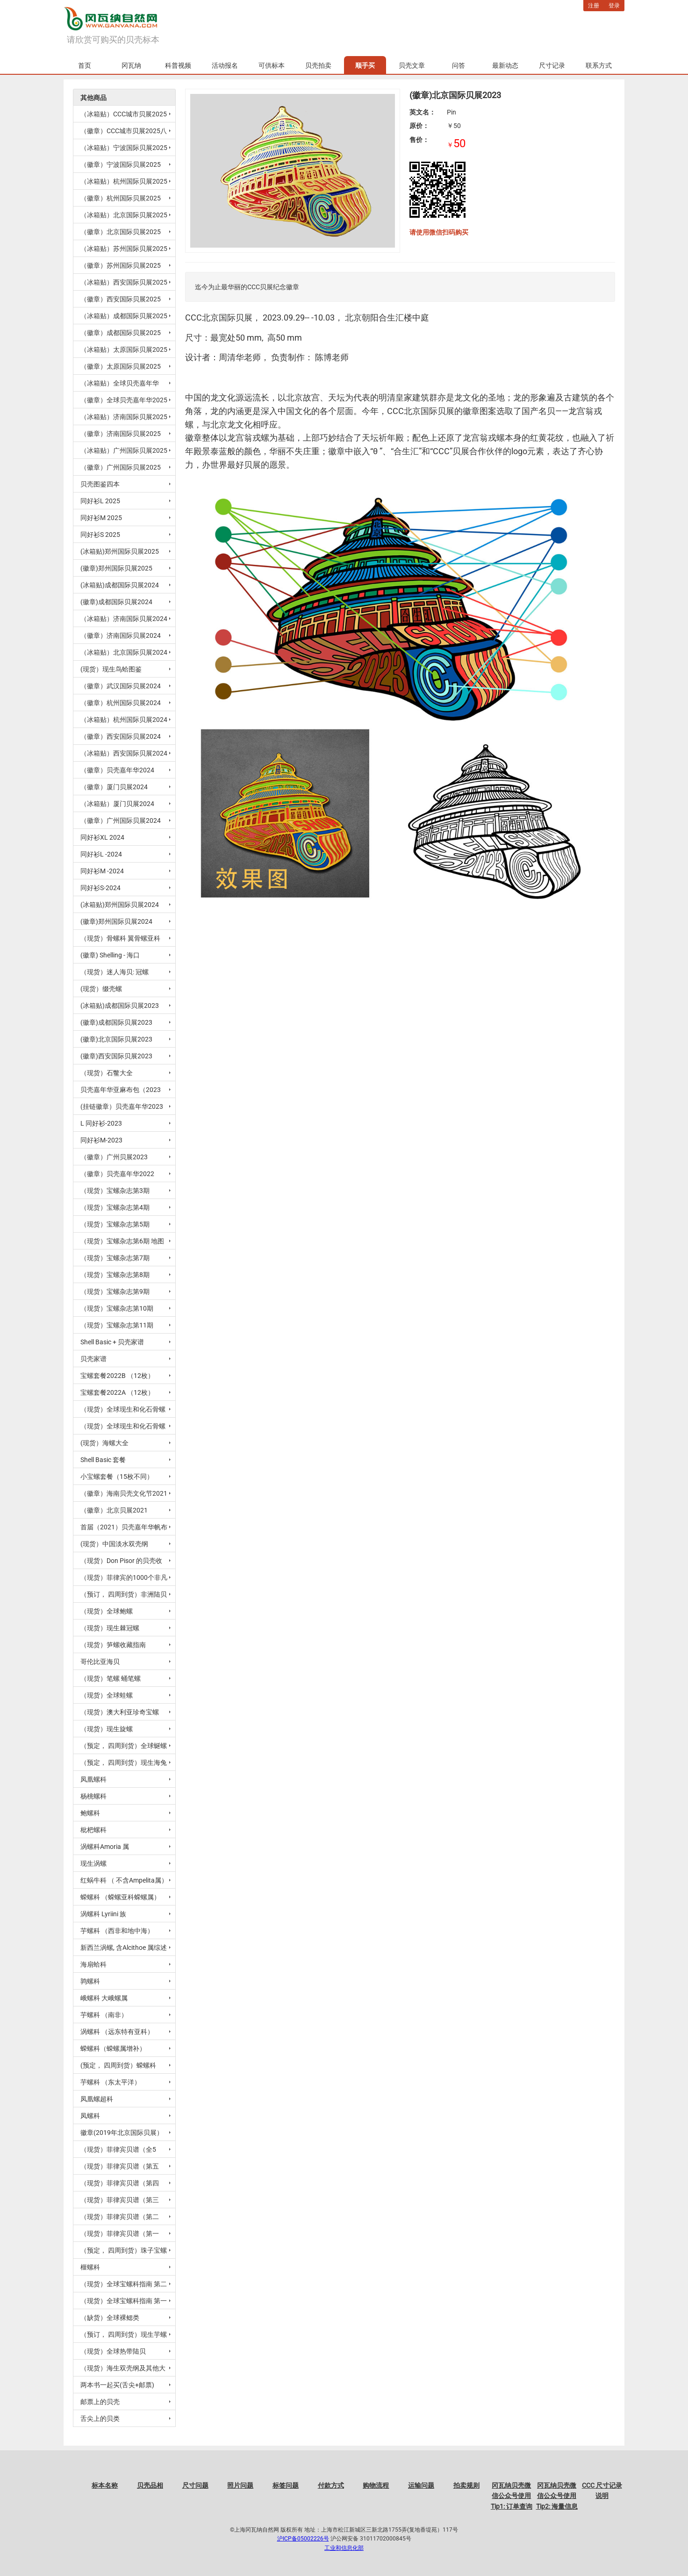 This screenshot has width=688, height=2576. Describe the element at coordinates (331, 2485) in the screenshot. I see `付款方式` at that location.